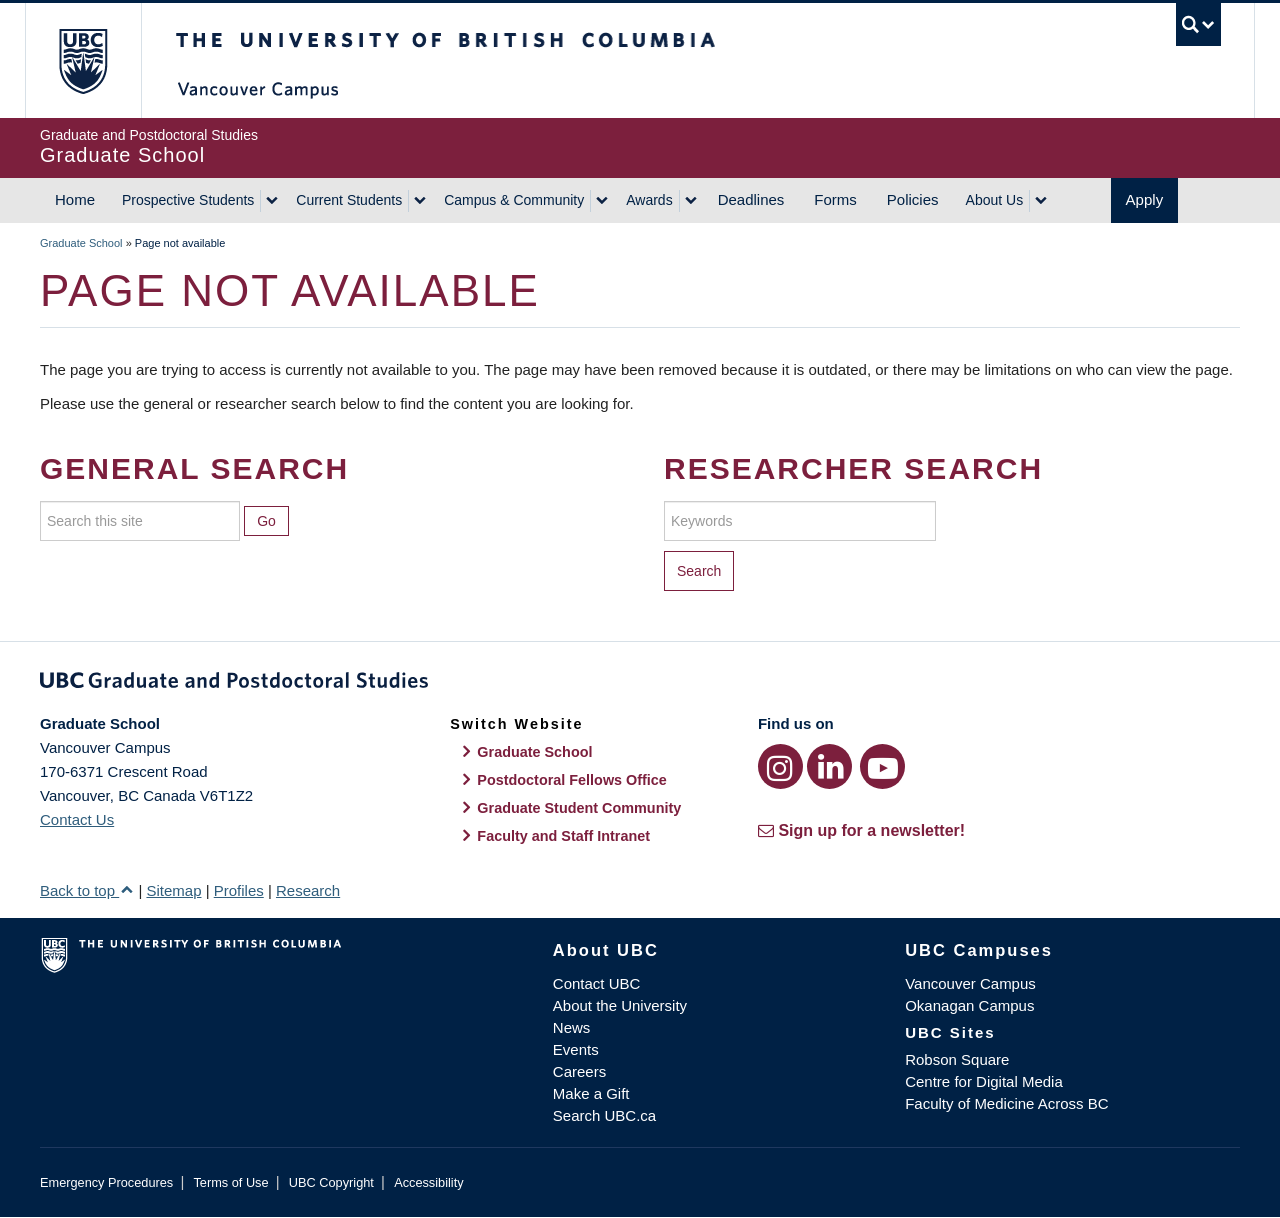 This screenshot has width=1280, height=1218. Describe the element at coordinates (957, 1059) in the screenshot. I see `Robson Square` at that location.